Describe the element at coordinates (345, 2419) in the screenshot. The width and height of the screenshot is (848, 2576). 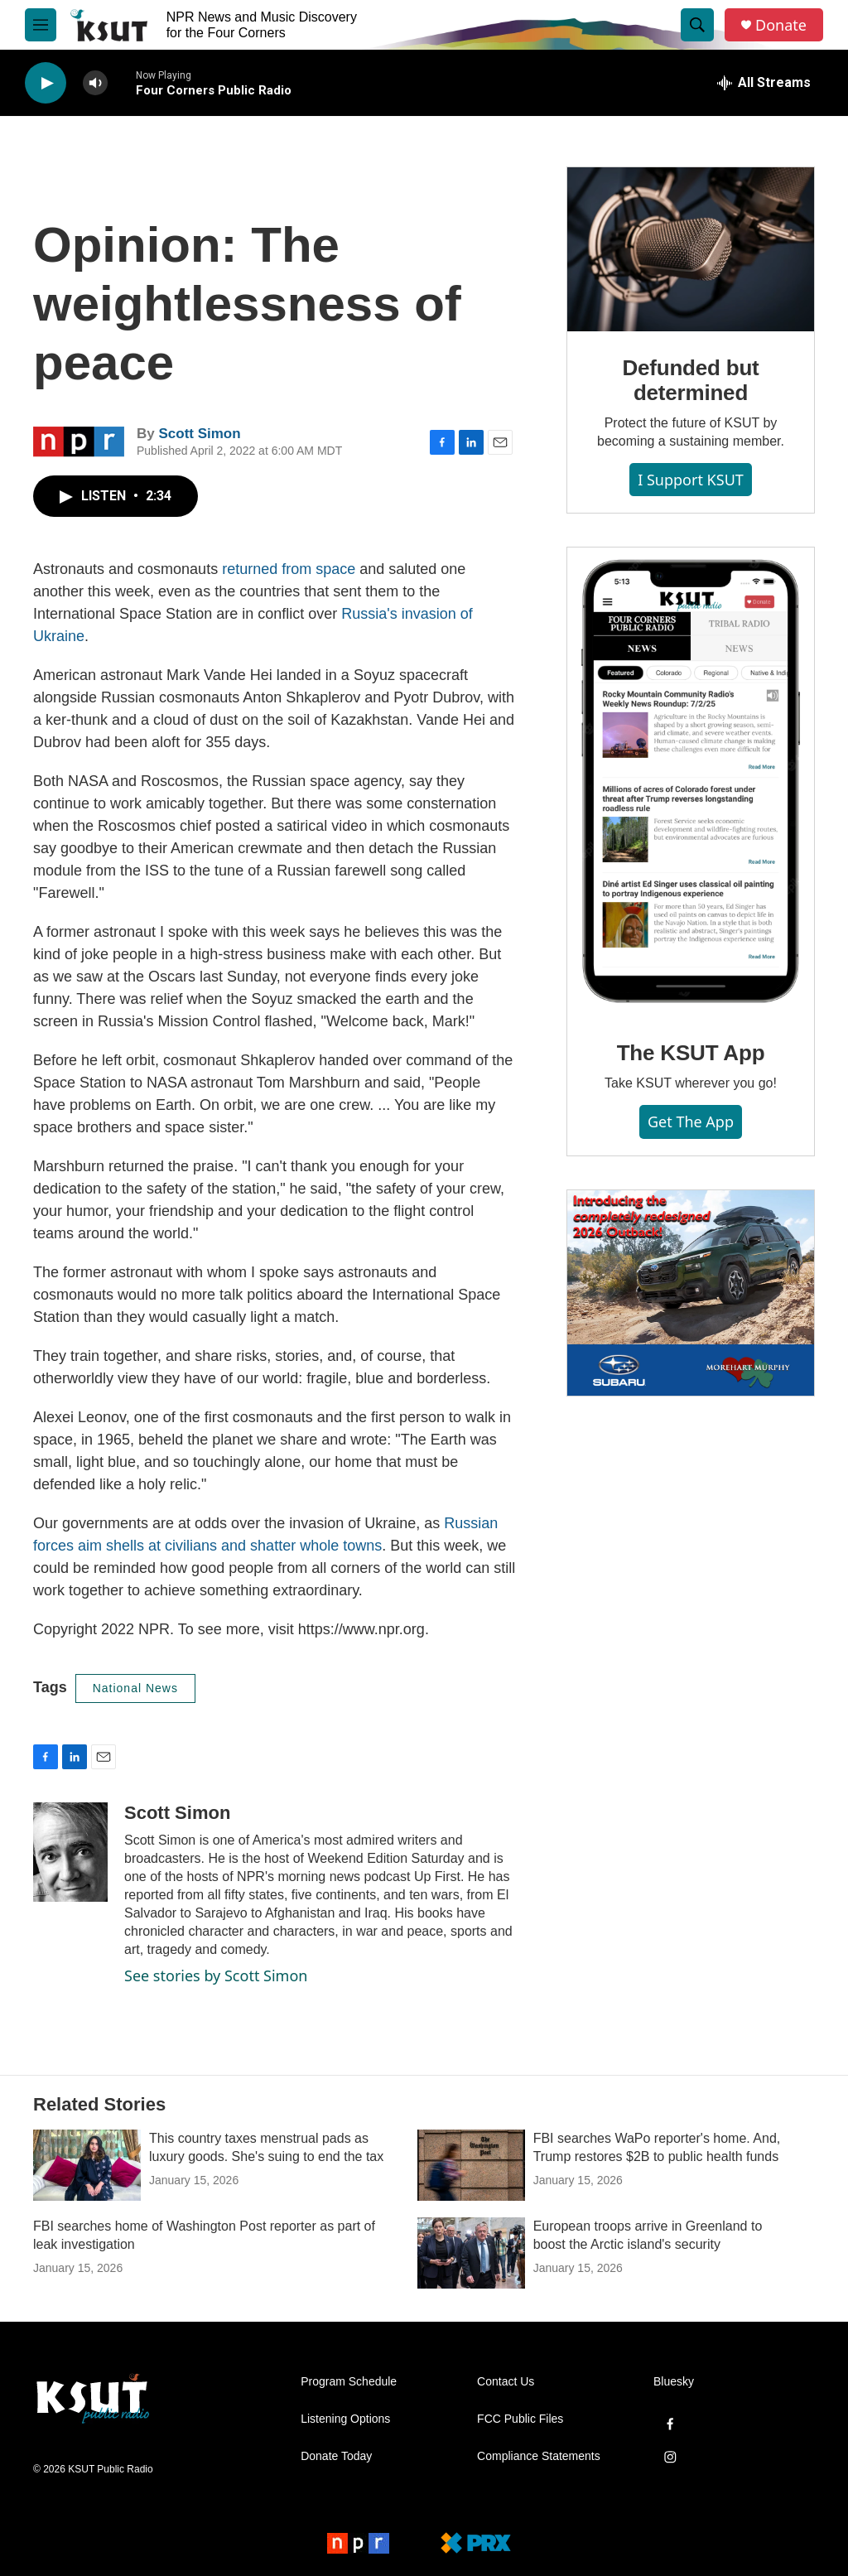
I see `Listening Options` at that location.